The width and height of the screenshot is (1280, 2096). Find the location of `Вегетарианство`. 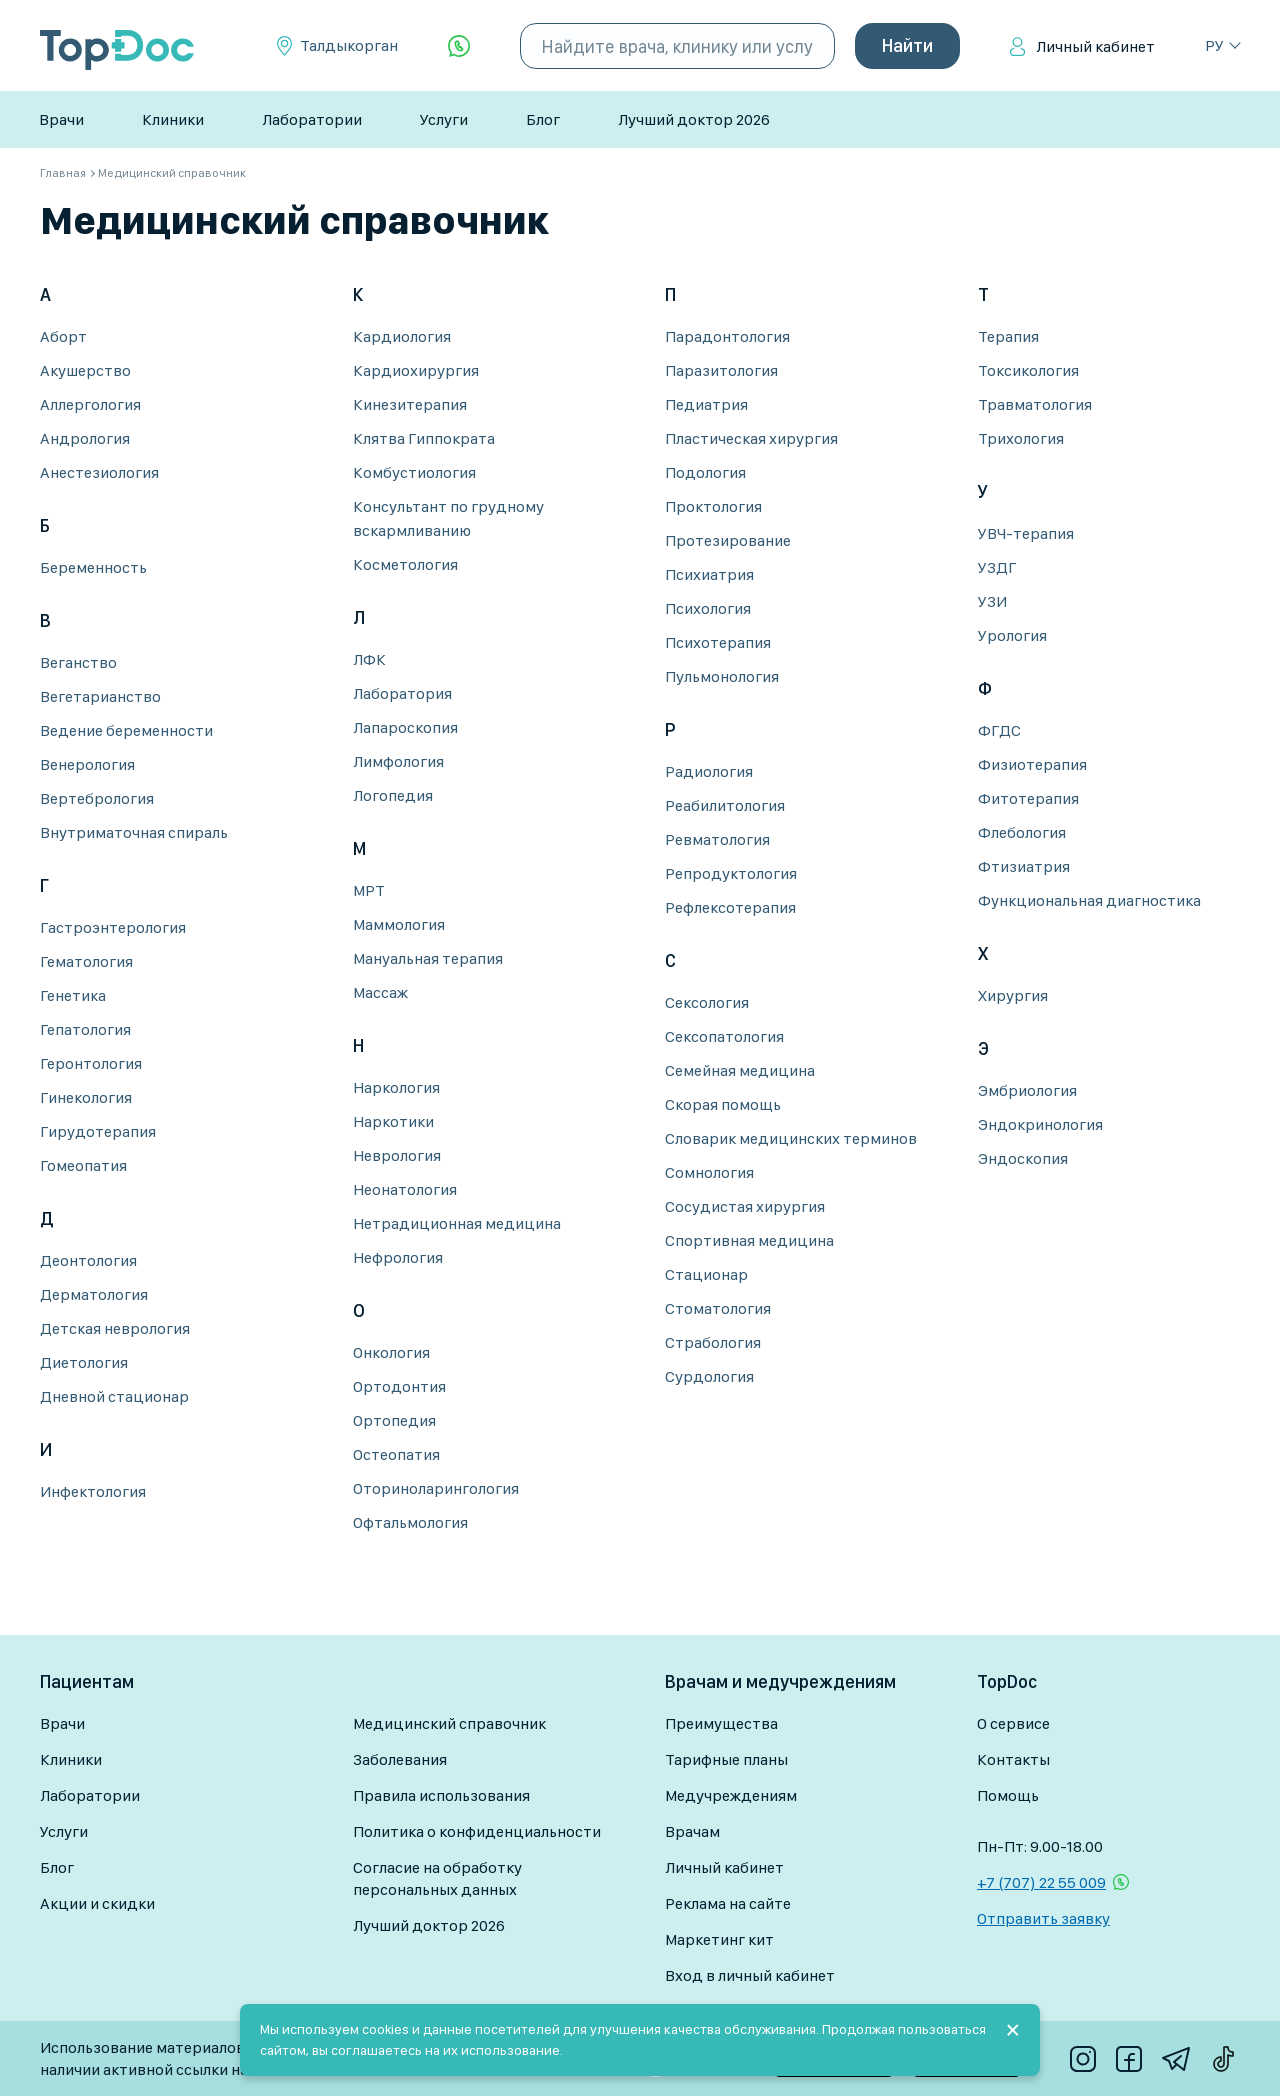

Вегетарианство is located at coordinates (100, 696).